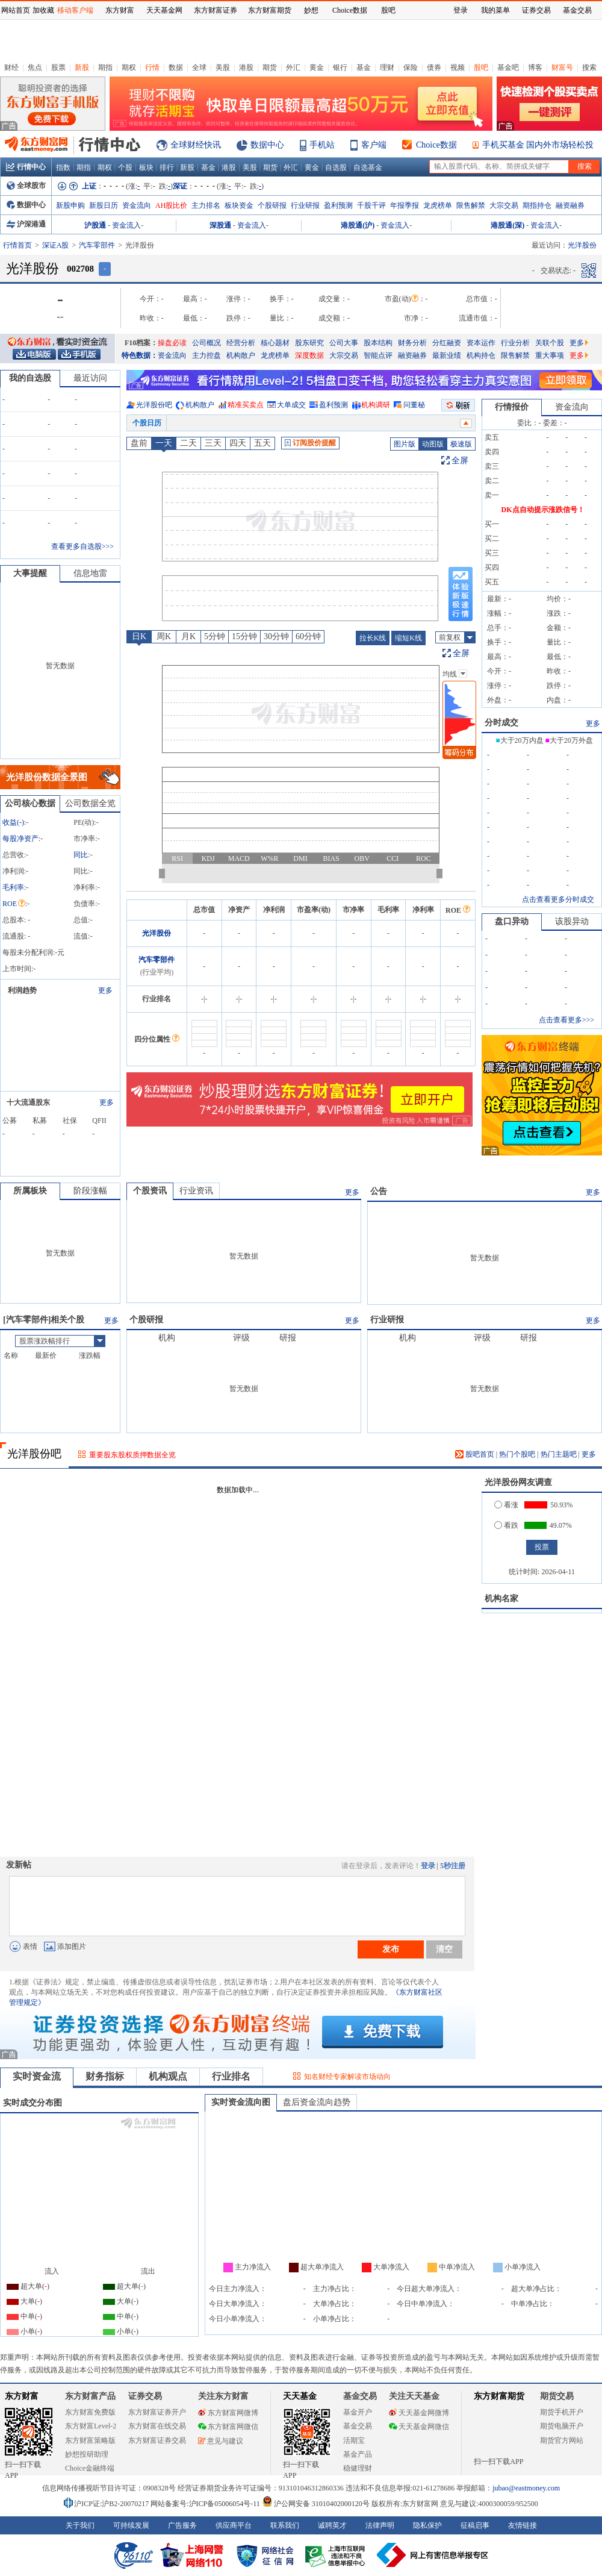 Image resolution: width=602 pixels, height=2576 pixels. Describe the element at coordinates (363, 67) in the screenshot. I see `基金` at that location.